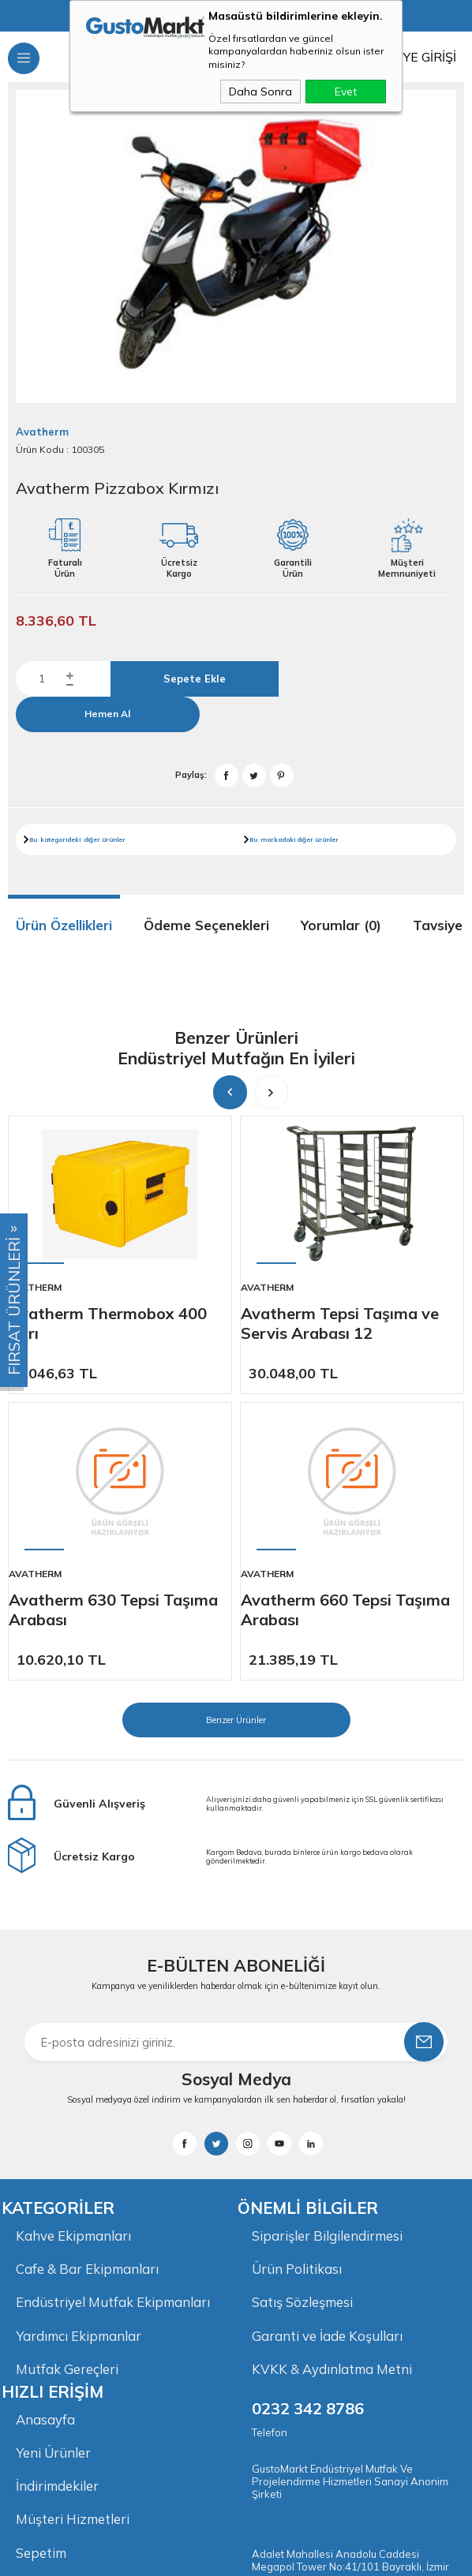  Describe the element at coordinates (46, 2132) in the screenshot. I see `Anasayfa` at that location.